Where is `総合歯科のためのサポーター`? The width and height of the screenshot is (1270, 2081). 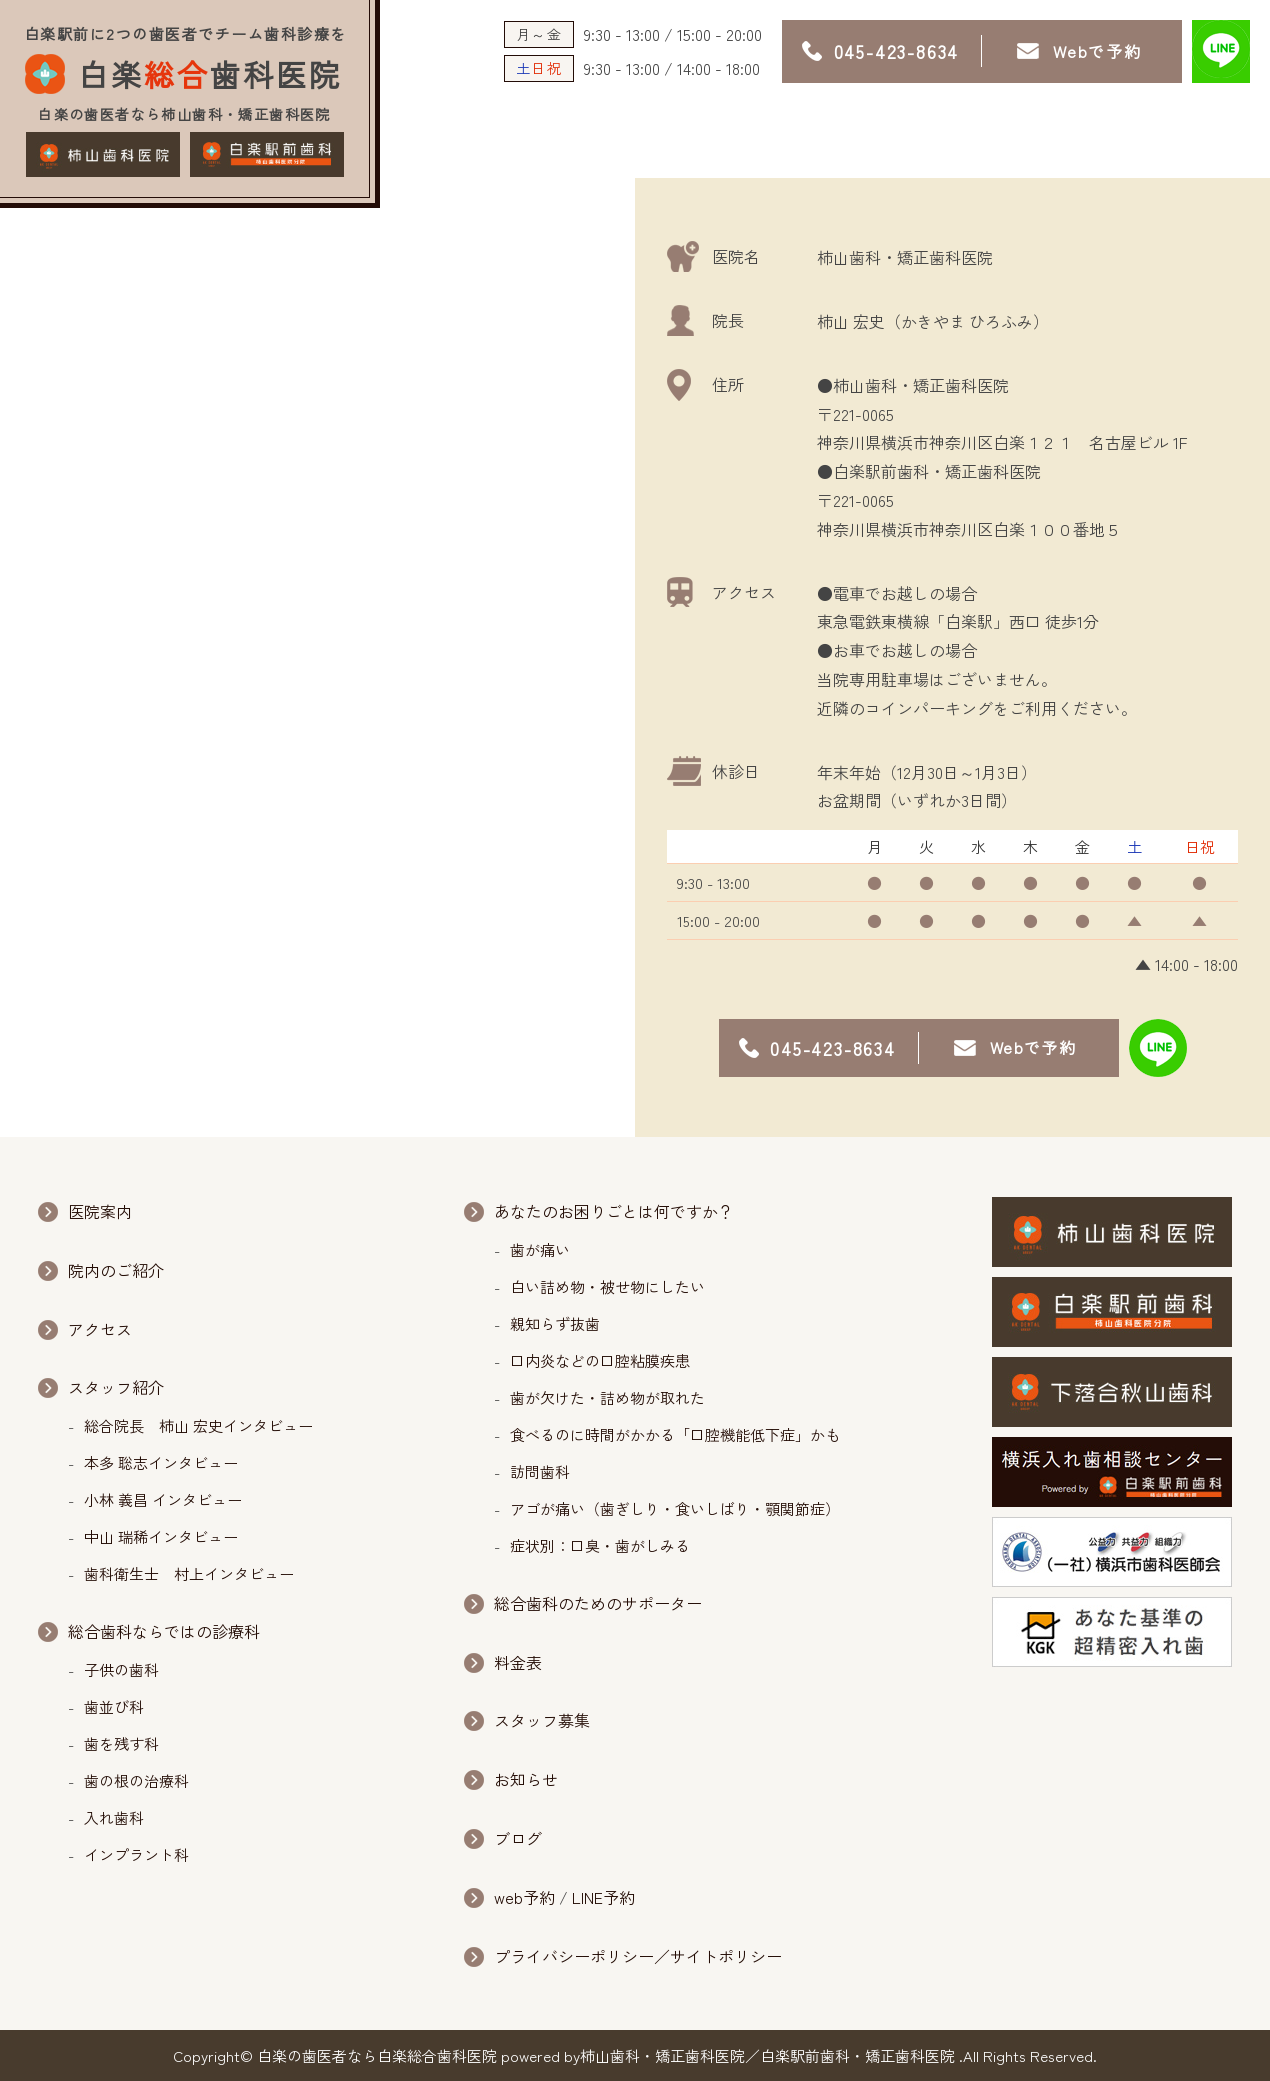
総合歯科のためのサポーター is located at coordinates (598, 1603).